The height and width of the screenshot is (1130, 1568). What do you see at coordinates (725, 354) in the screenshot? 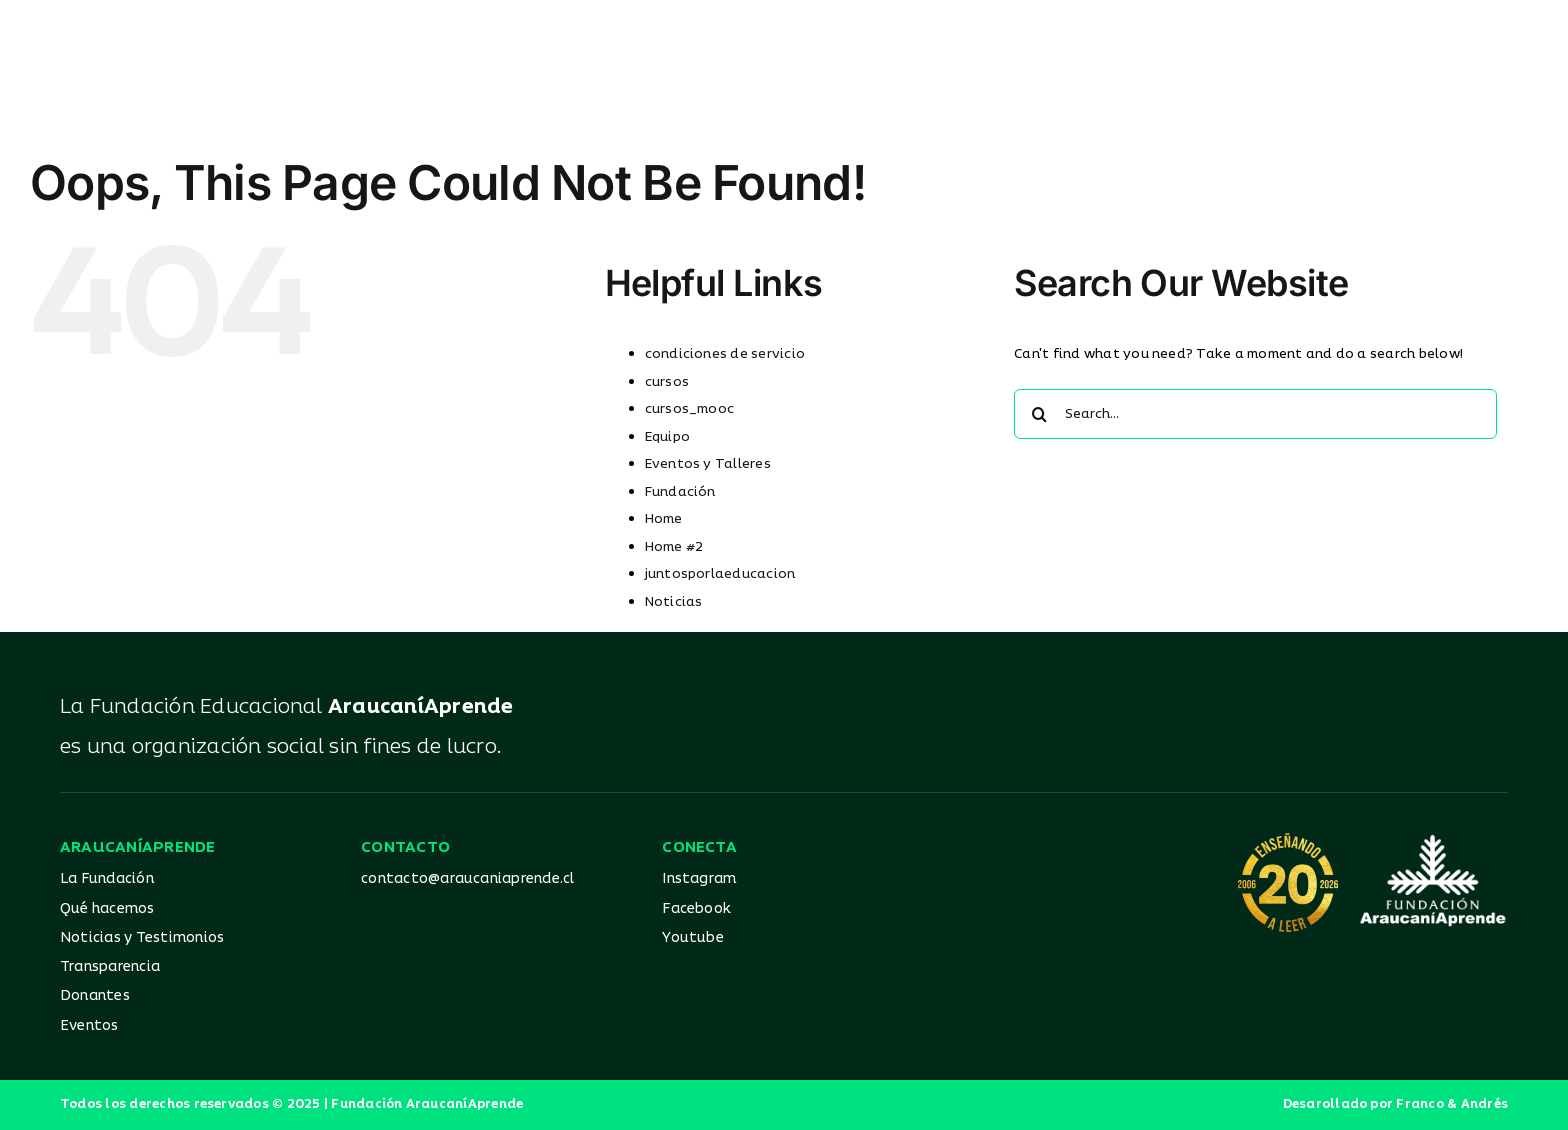
I see `condiciones de servicio` at bounding box center [725, 354].